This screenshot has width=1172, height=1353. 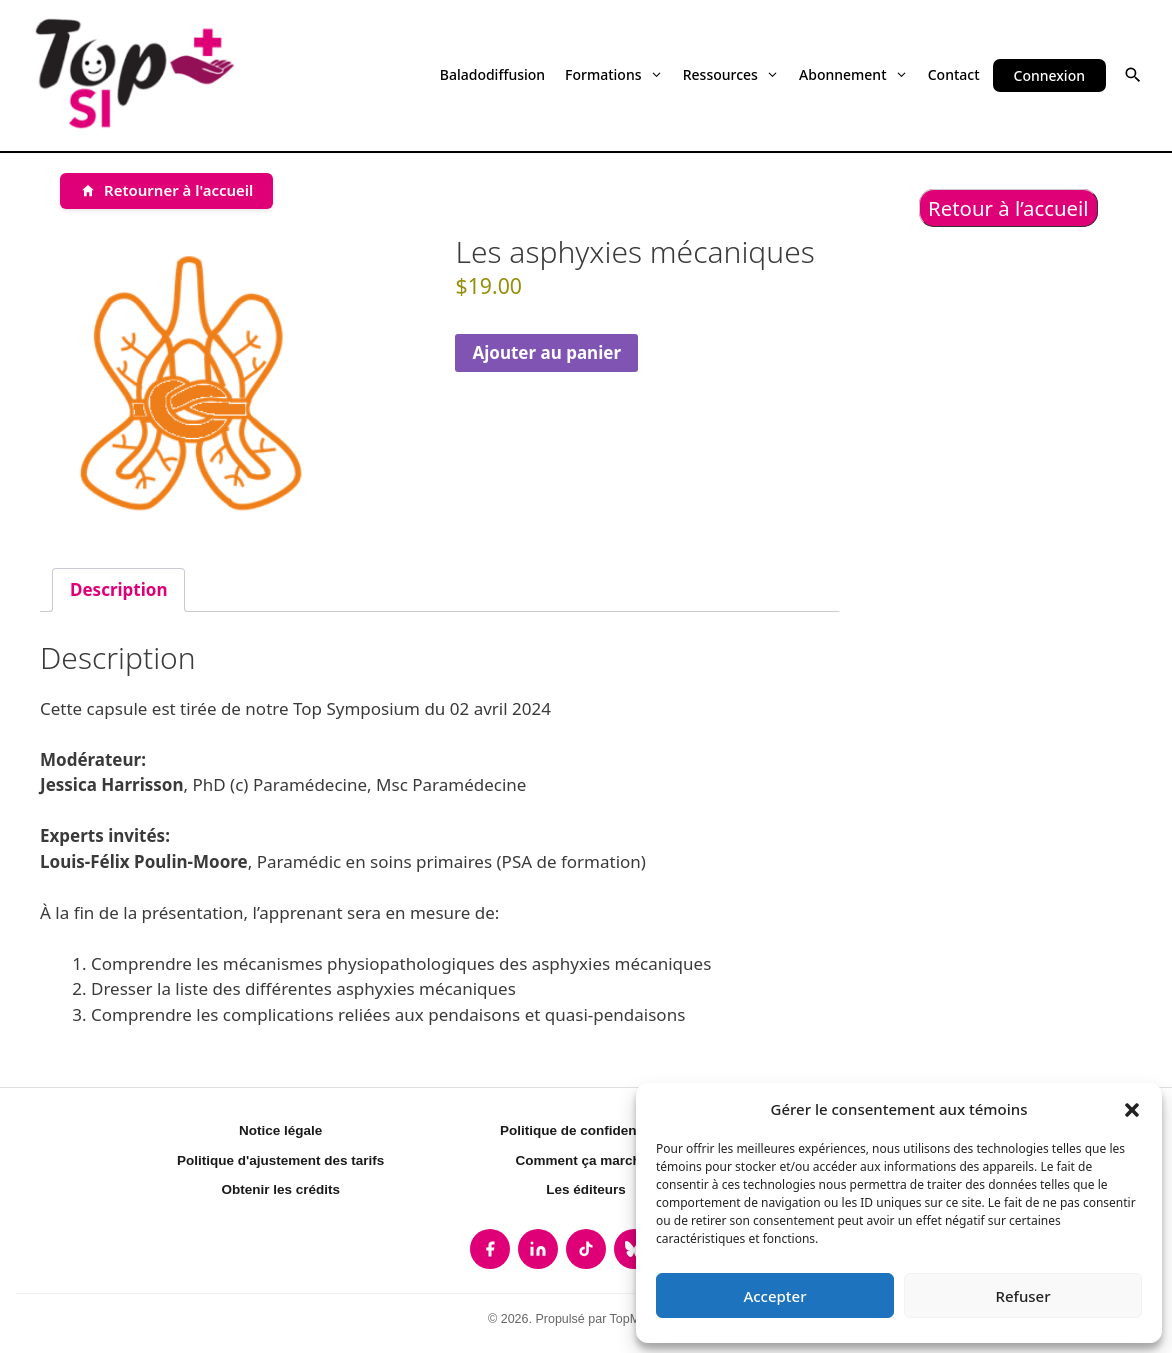 I want to click on [Retourner à l'accueil], so click(x=166, y=191).